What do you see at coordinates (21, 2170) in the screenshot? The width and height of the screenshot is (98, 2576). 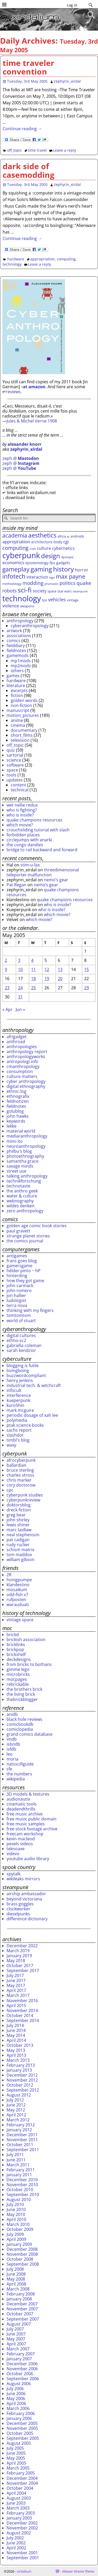 I see `February 2011` at bounding box center [21, 2170].